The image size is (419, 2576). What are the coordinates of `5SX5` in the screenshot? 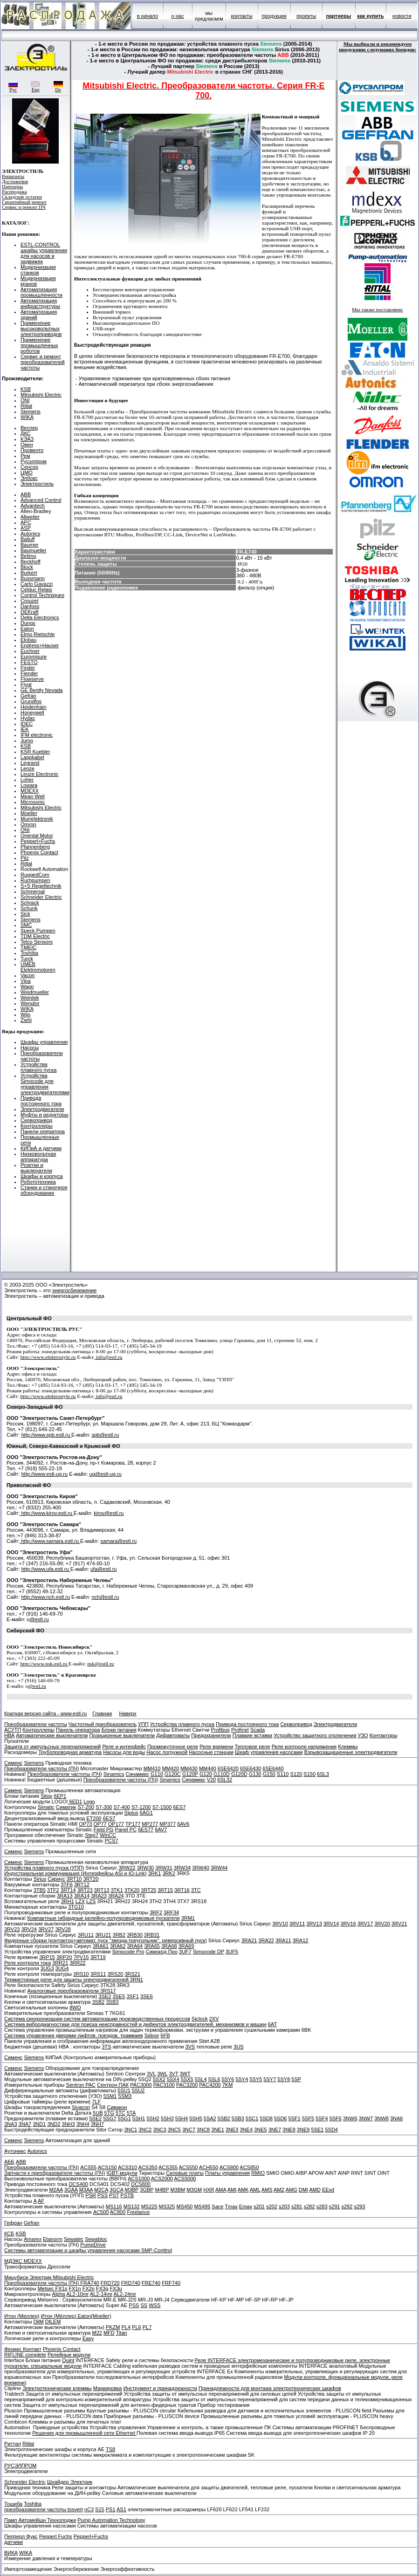 It's located at (187, 2079).